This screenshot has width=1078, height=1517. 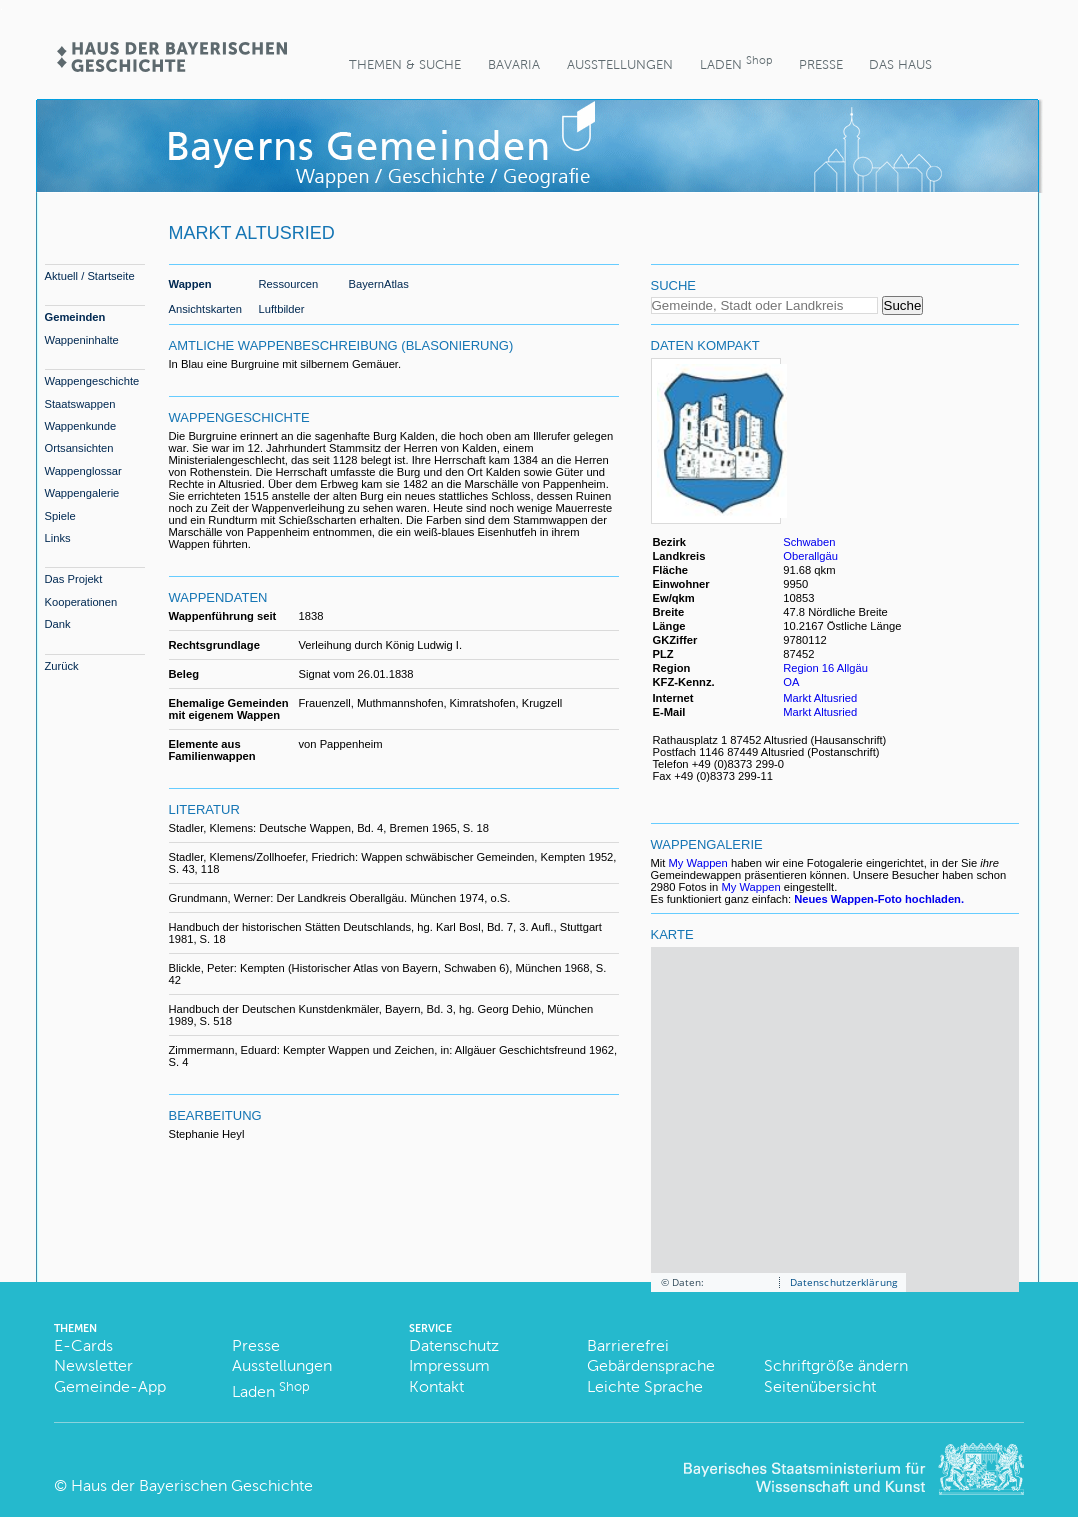 What do you see at coordinates (698, 863) in the screenshot?
I see `My Wappen` at bounding box center [698, 863].